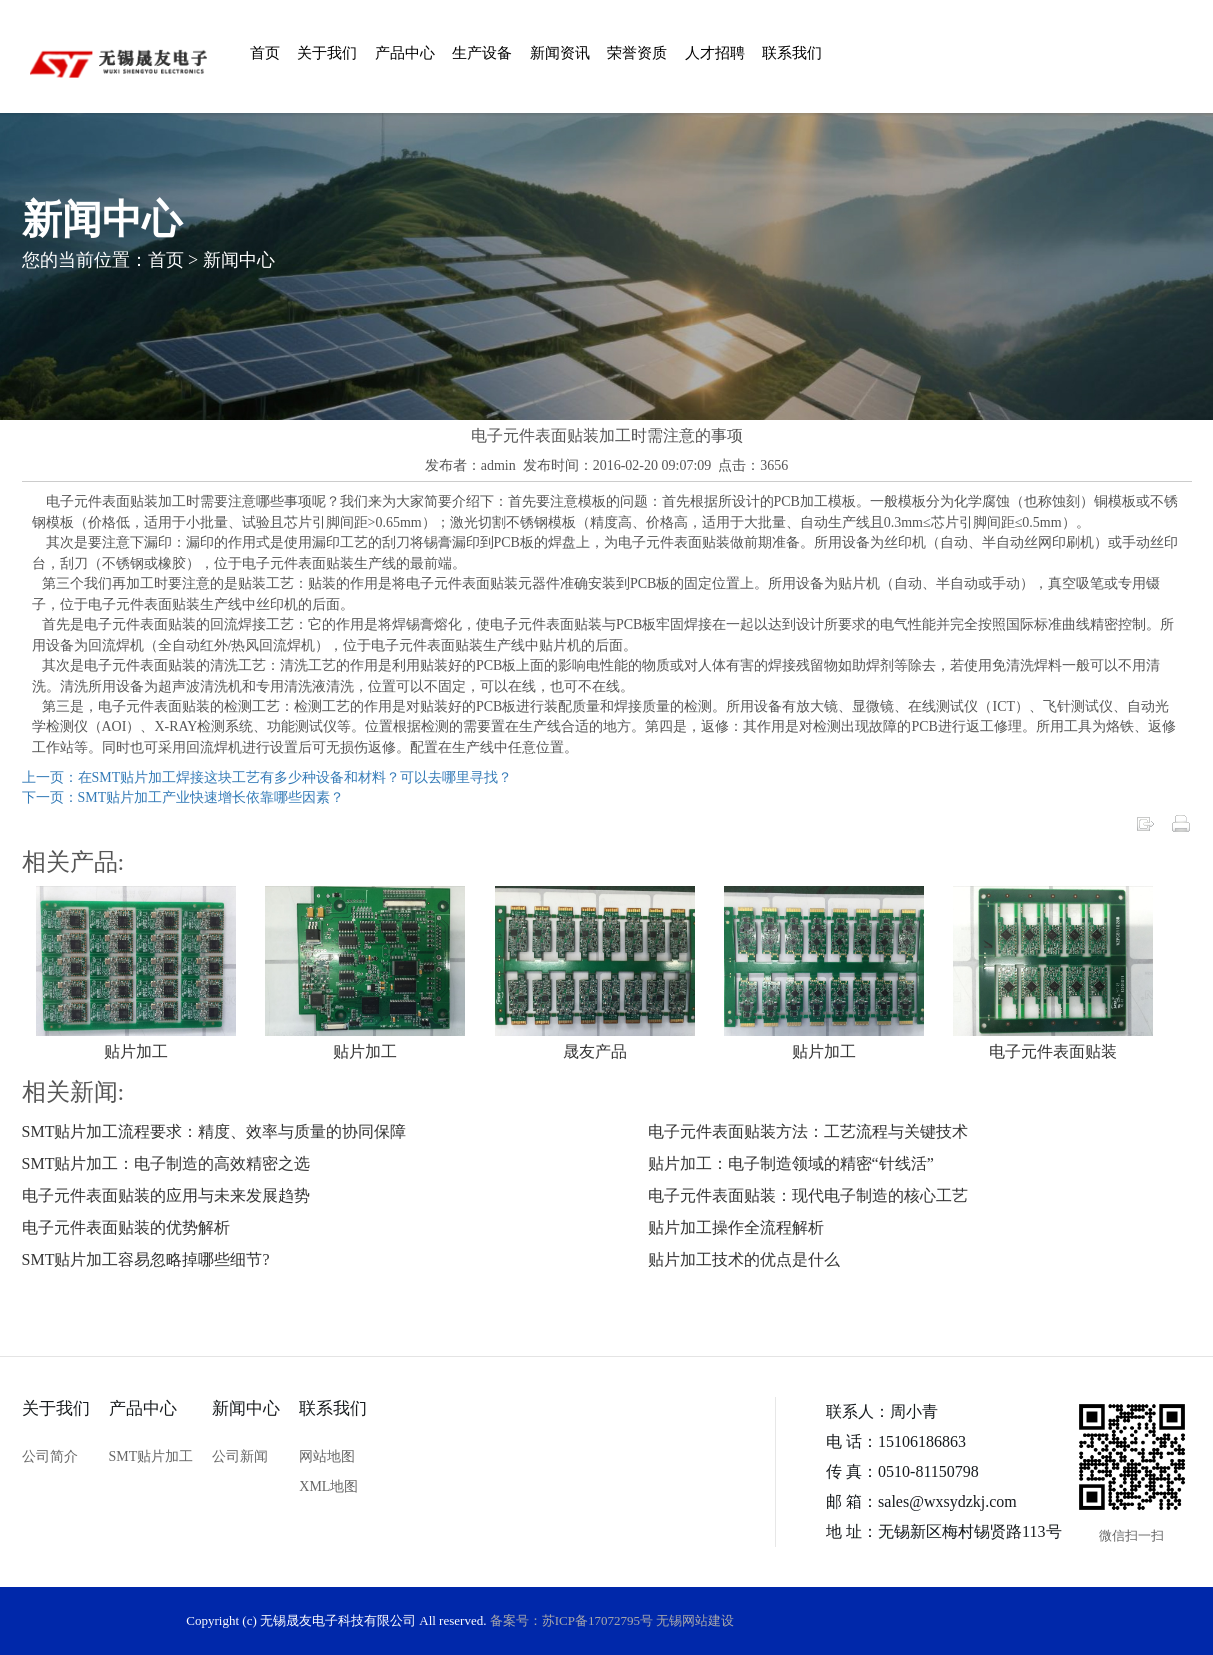 This screenshot has width=1213, height=1655. What do you see at coordinates (1053, 1051) in the screenshot?
I see `电子元件表面贴装` at bounding box center [1053, 1051].